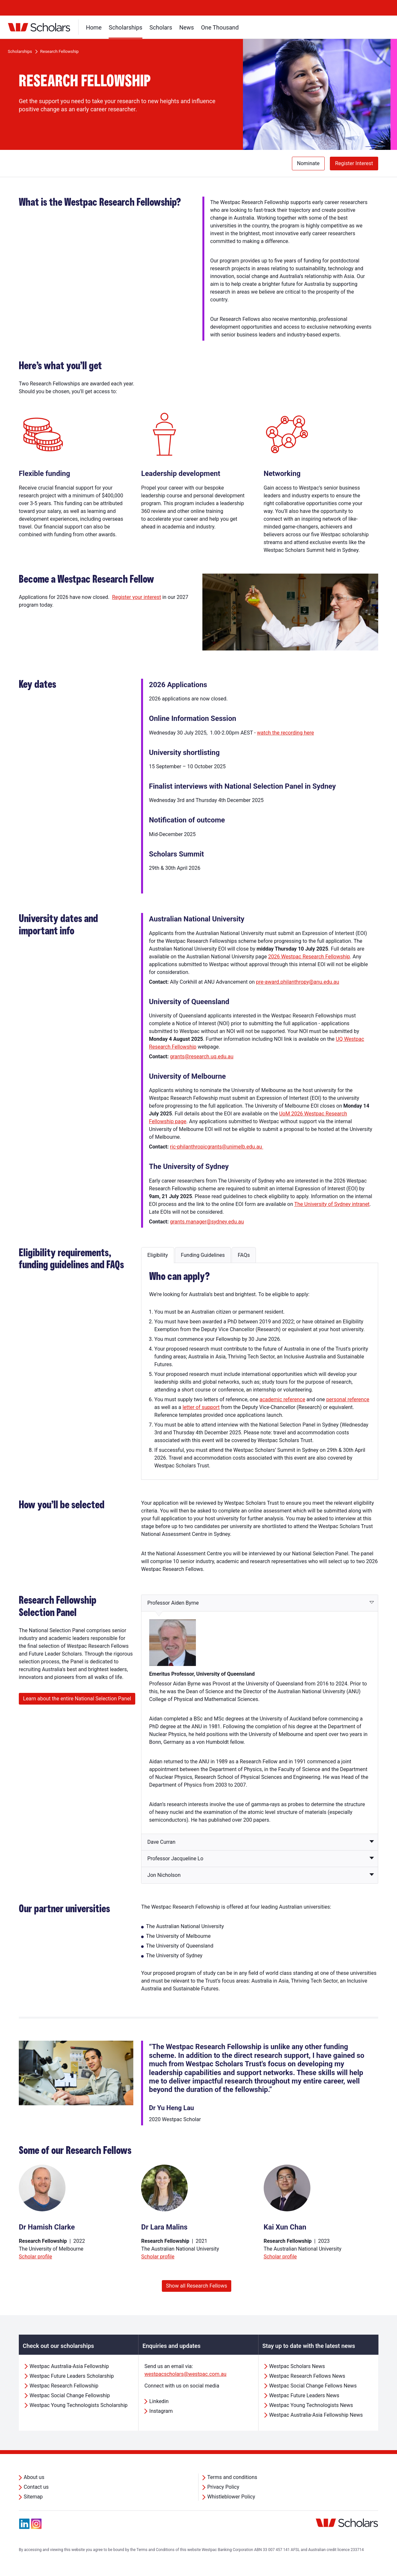  I want to click on Linkedin, so click(159, 2401).